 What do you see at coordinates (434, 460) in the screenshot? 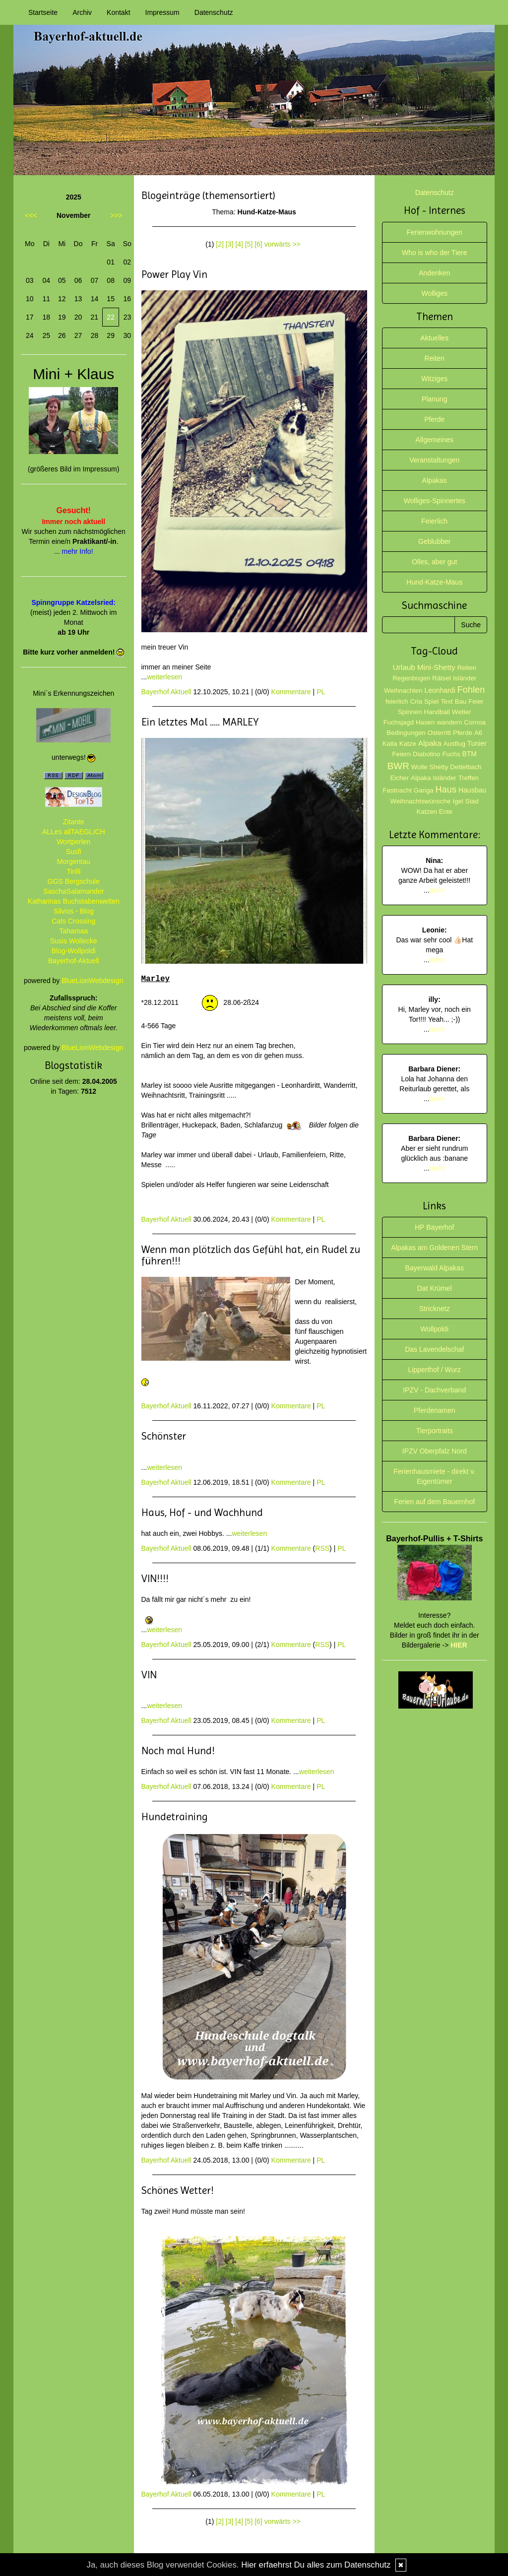
I see `Veranstaltungen` at bounding box center [434, 460].